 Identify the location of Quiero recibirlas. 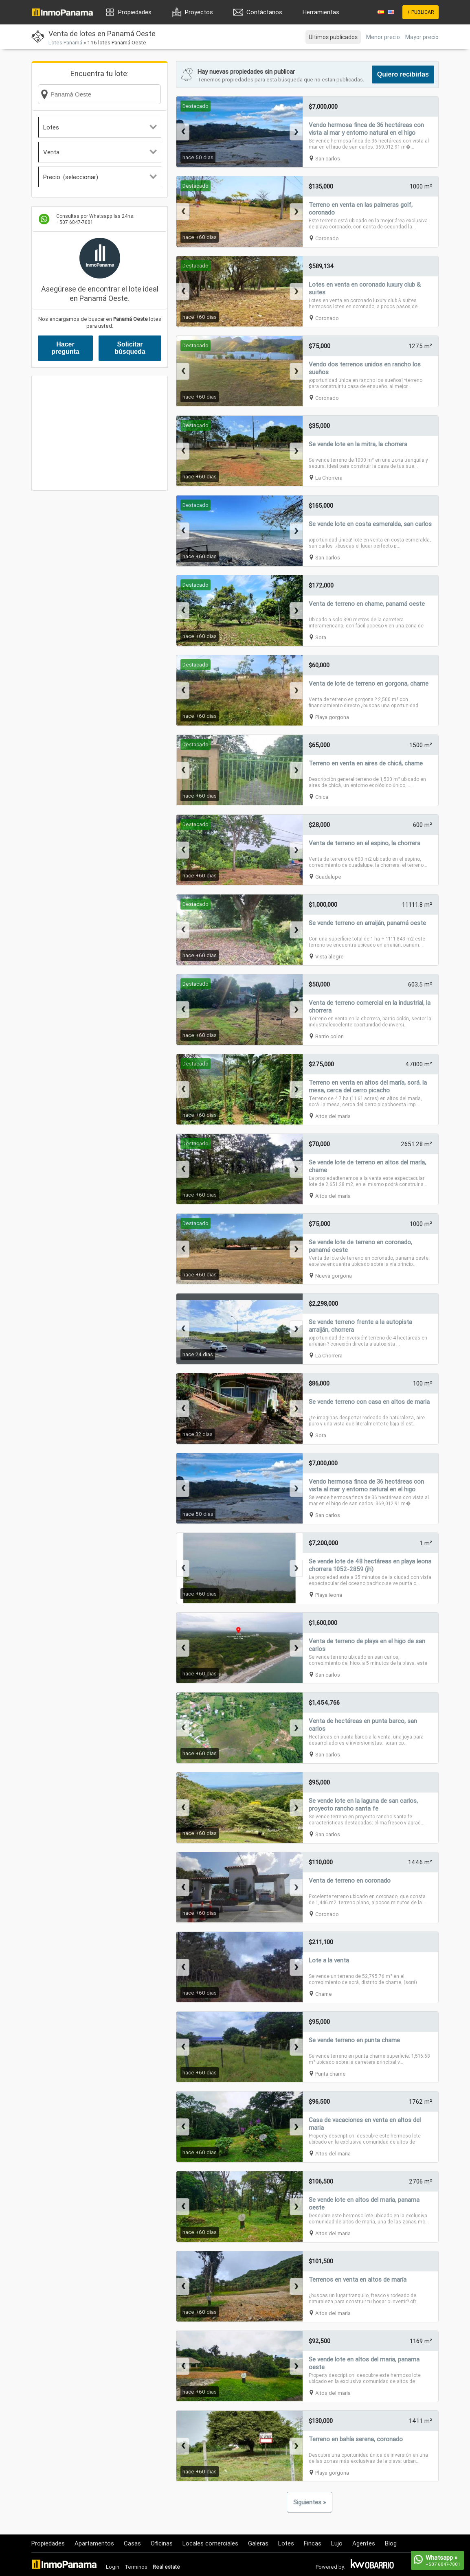
(403, 74).